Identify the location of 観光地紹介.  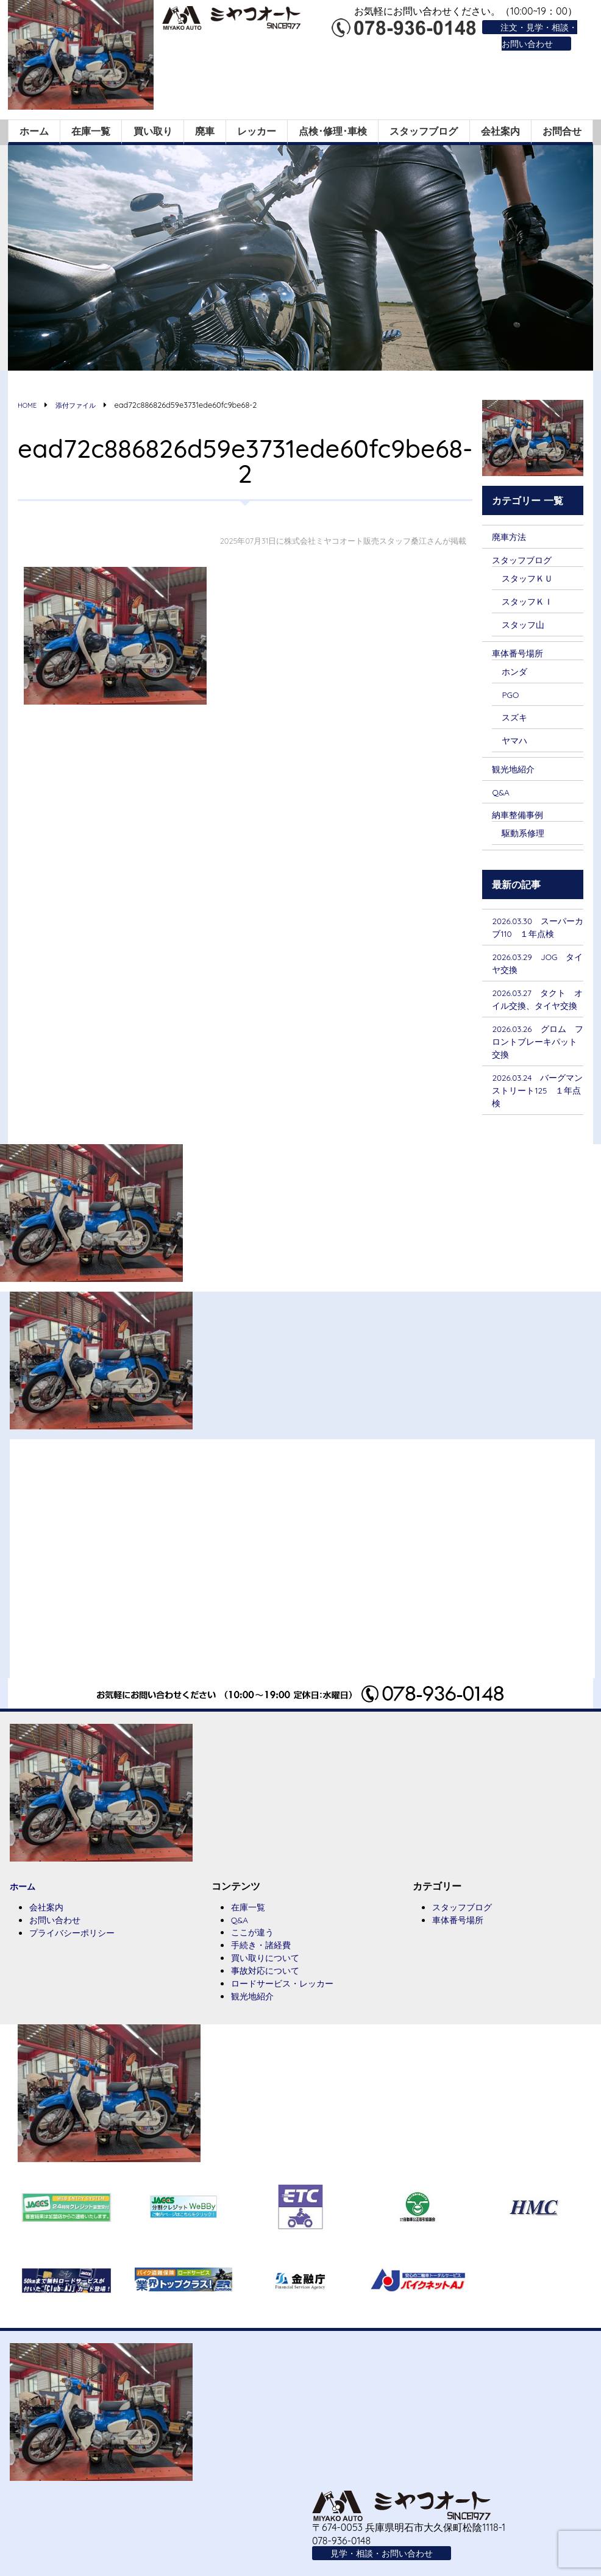
(516, 771).